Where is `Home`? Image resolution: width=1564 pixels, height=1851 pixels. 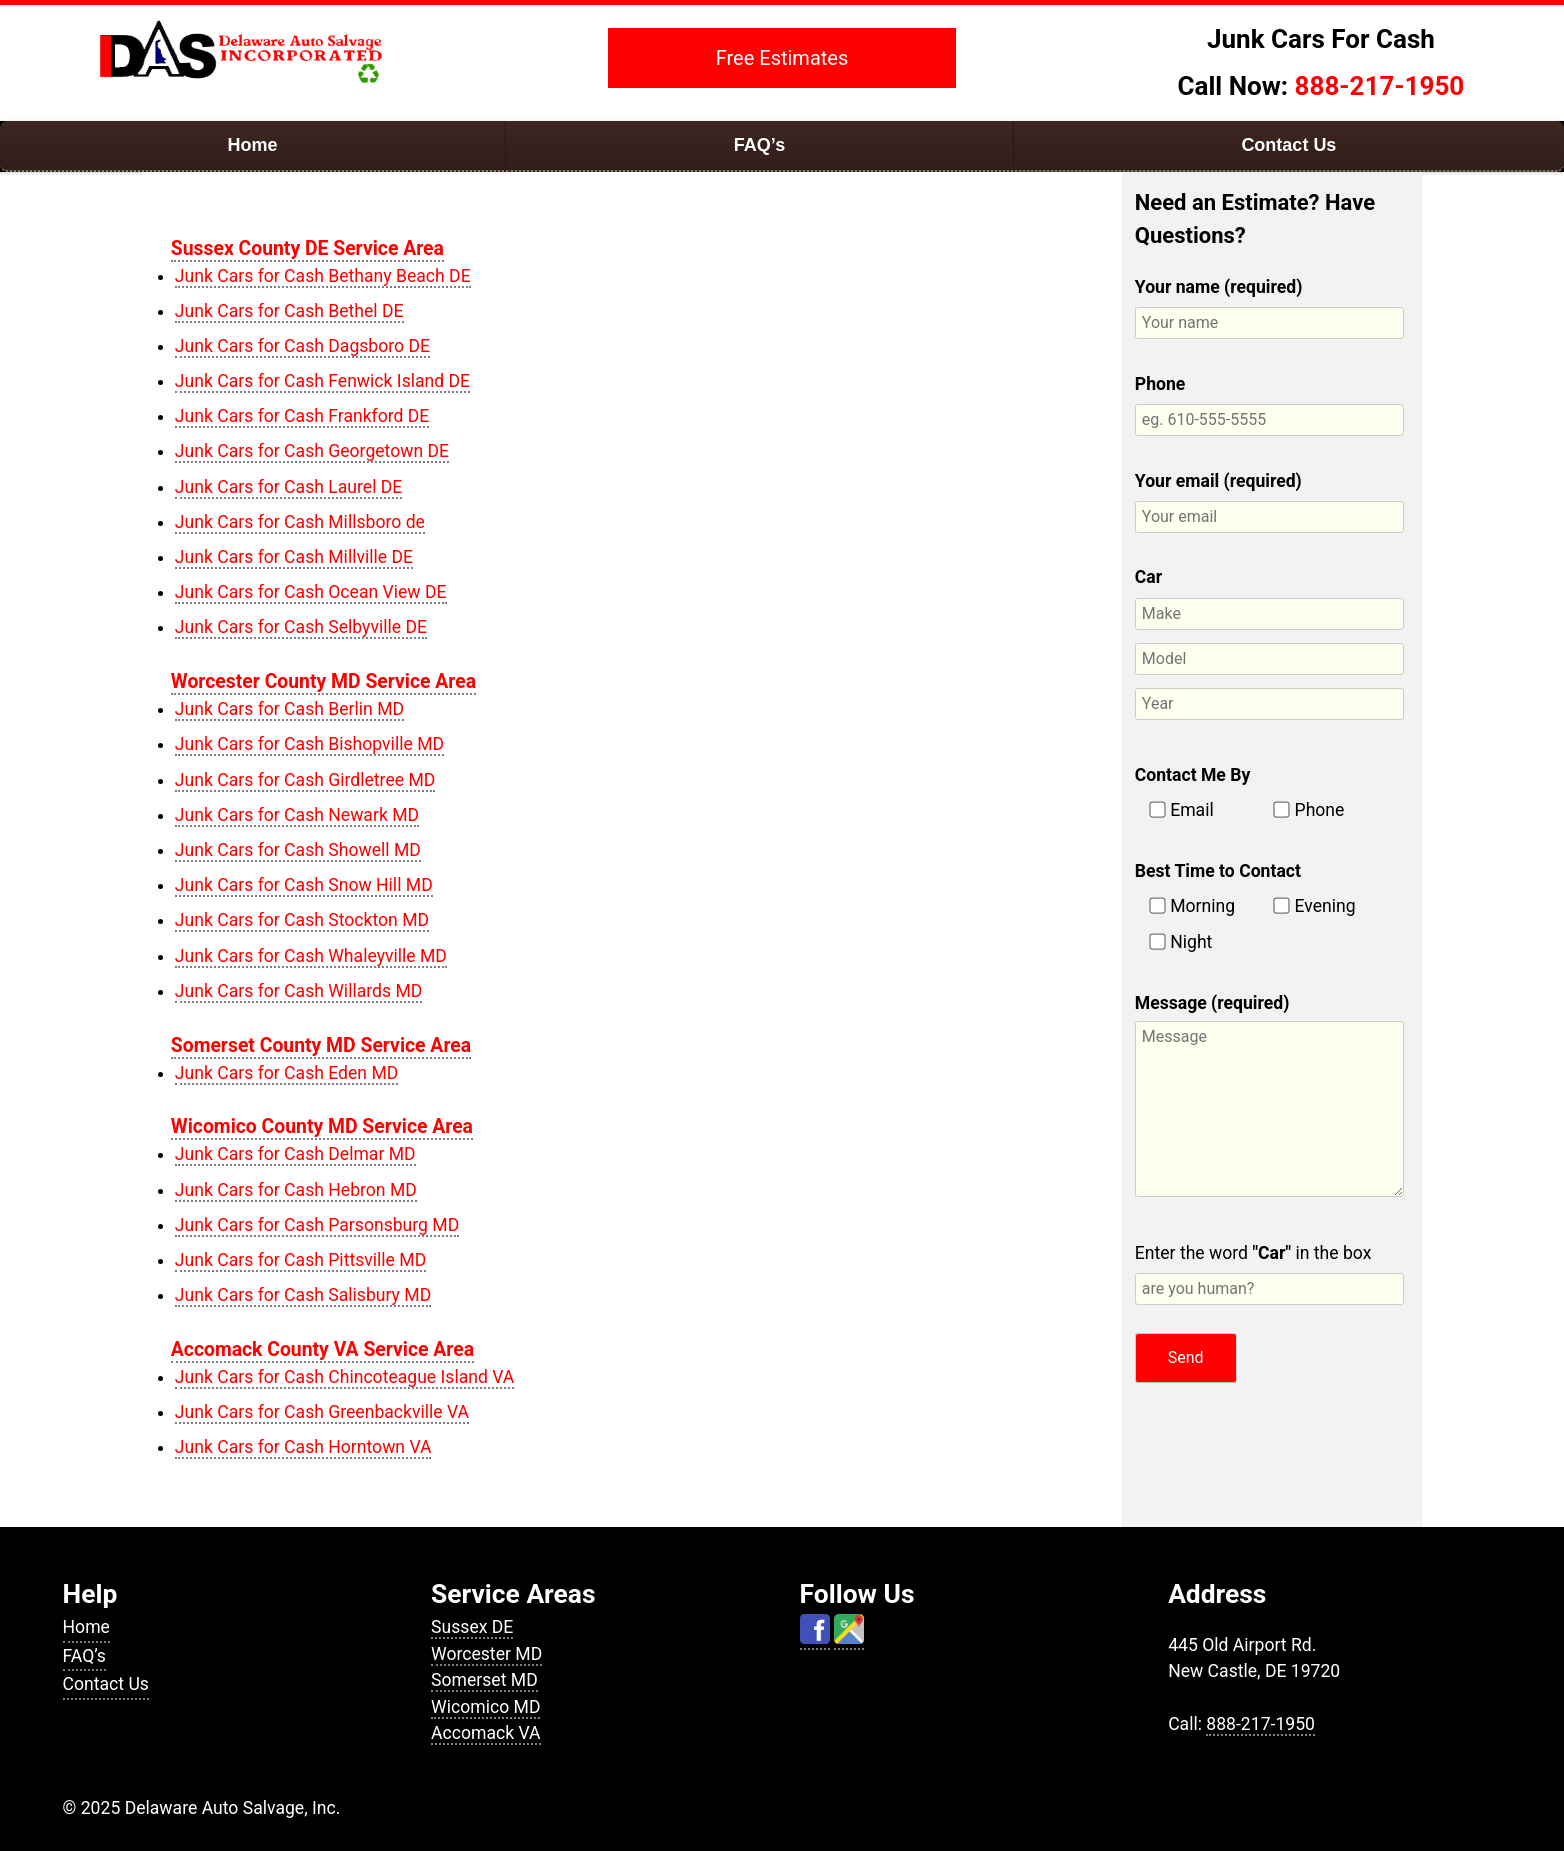
Home is located at coordinates (253, 145).